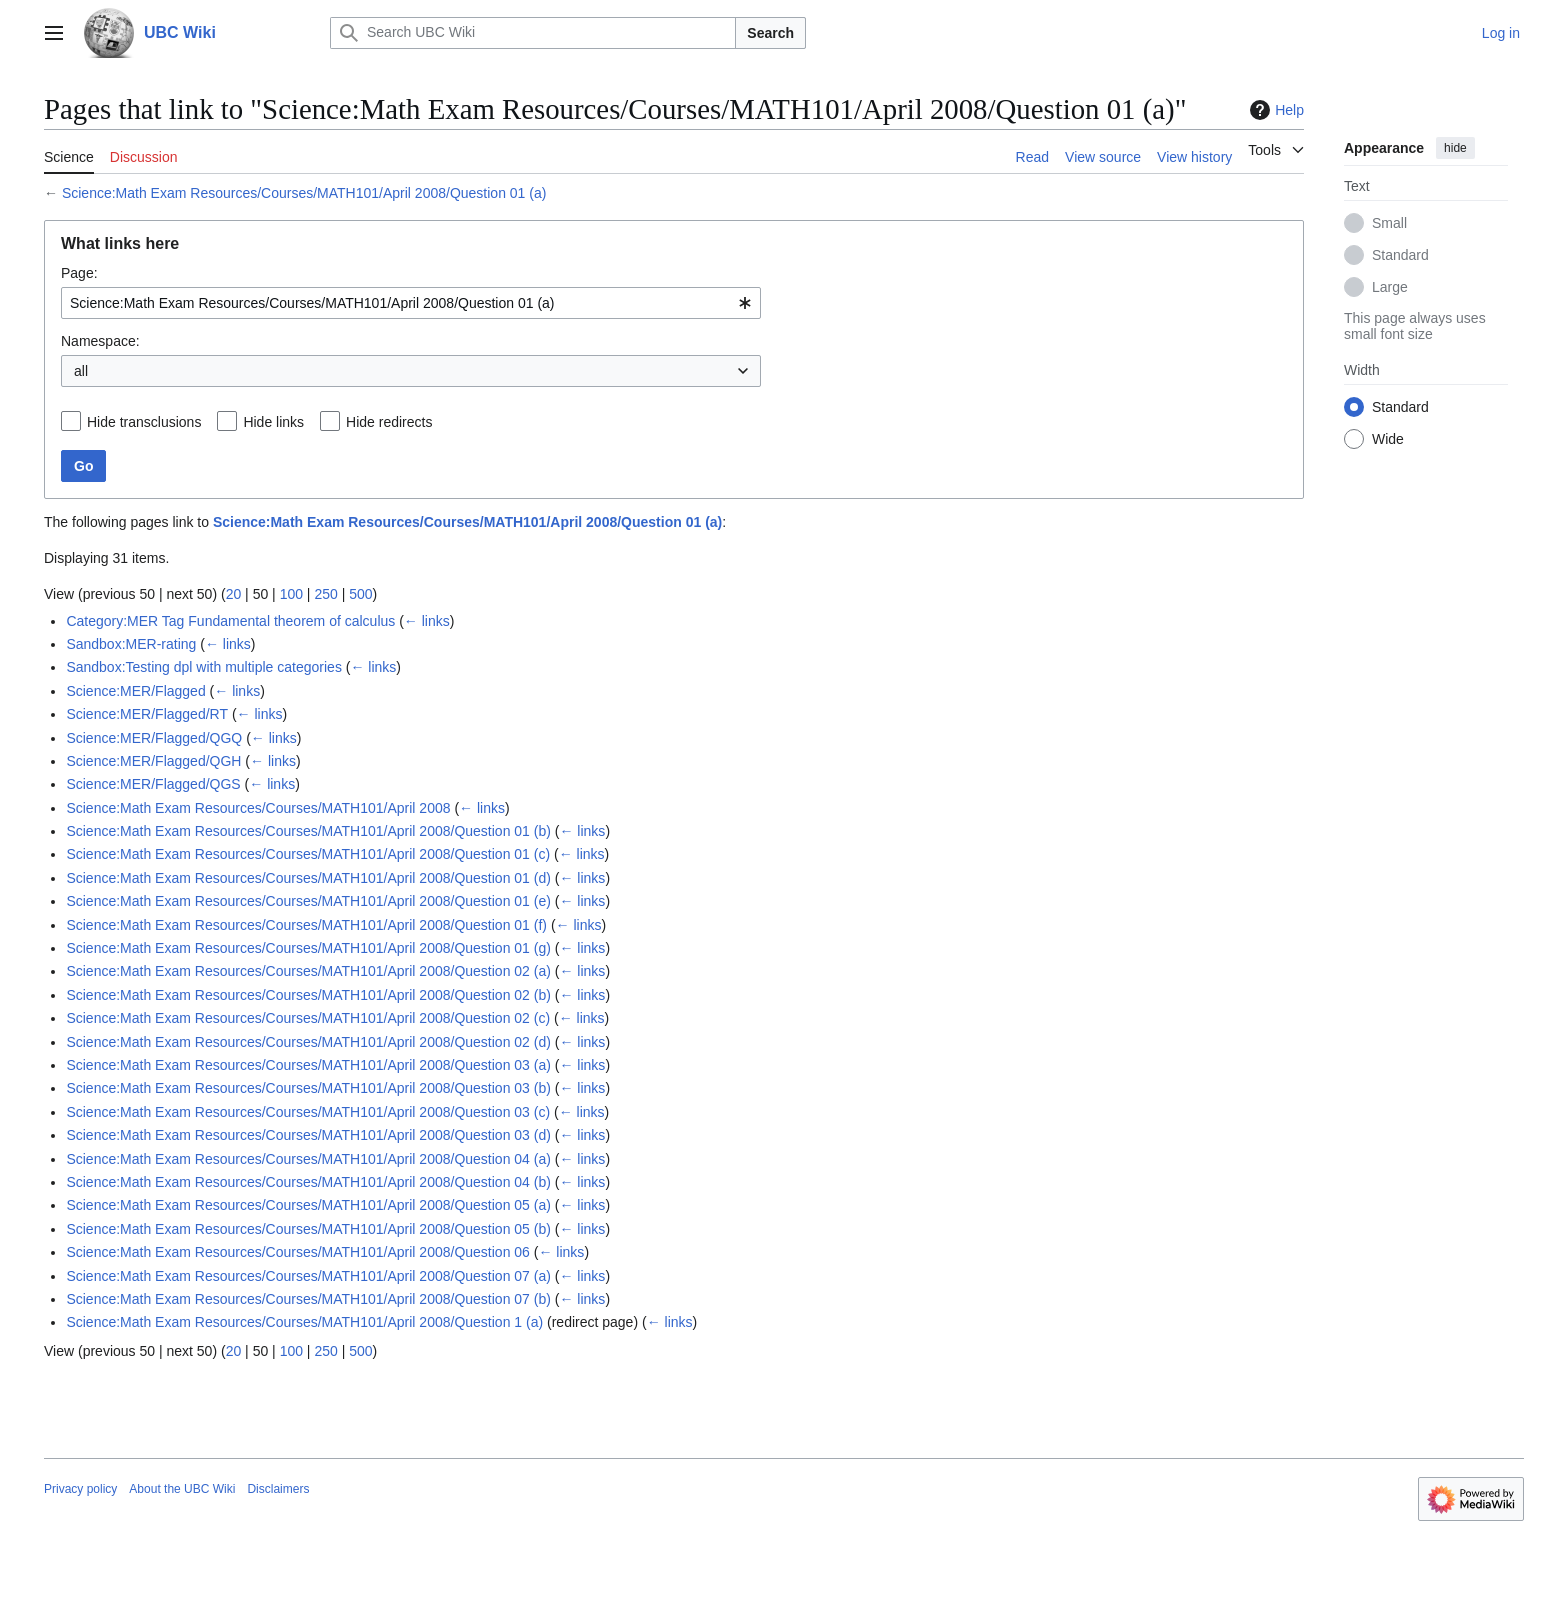 The height and width of the screenshot is (1611, 1568). What do you see at coordinates (81, 371) in the screenshot?
I see `all [textbox]` at bounding box center [81, 371].